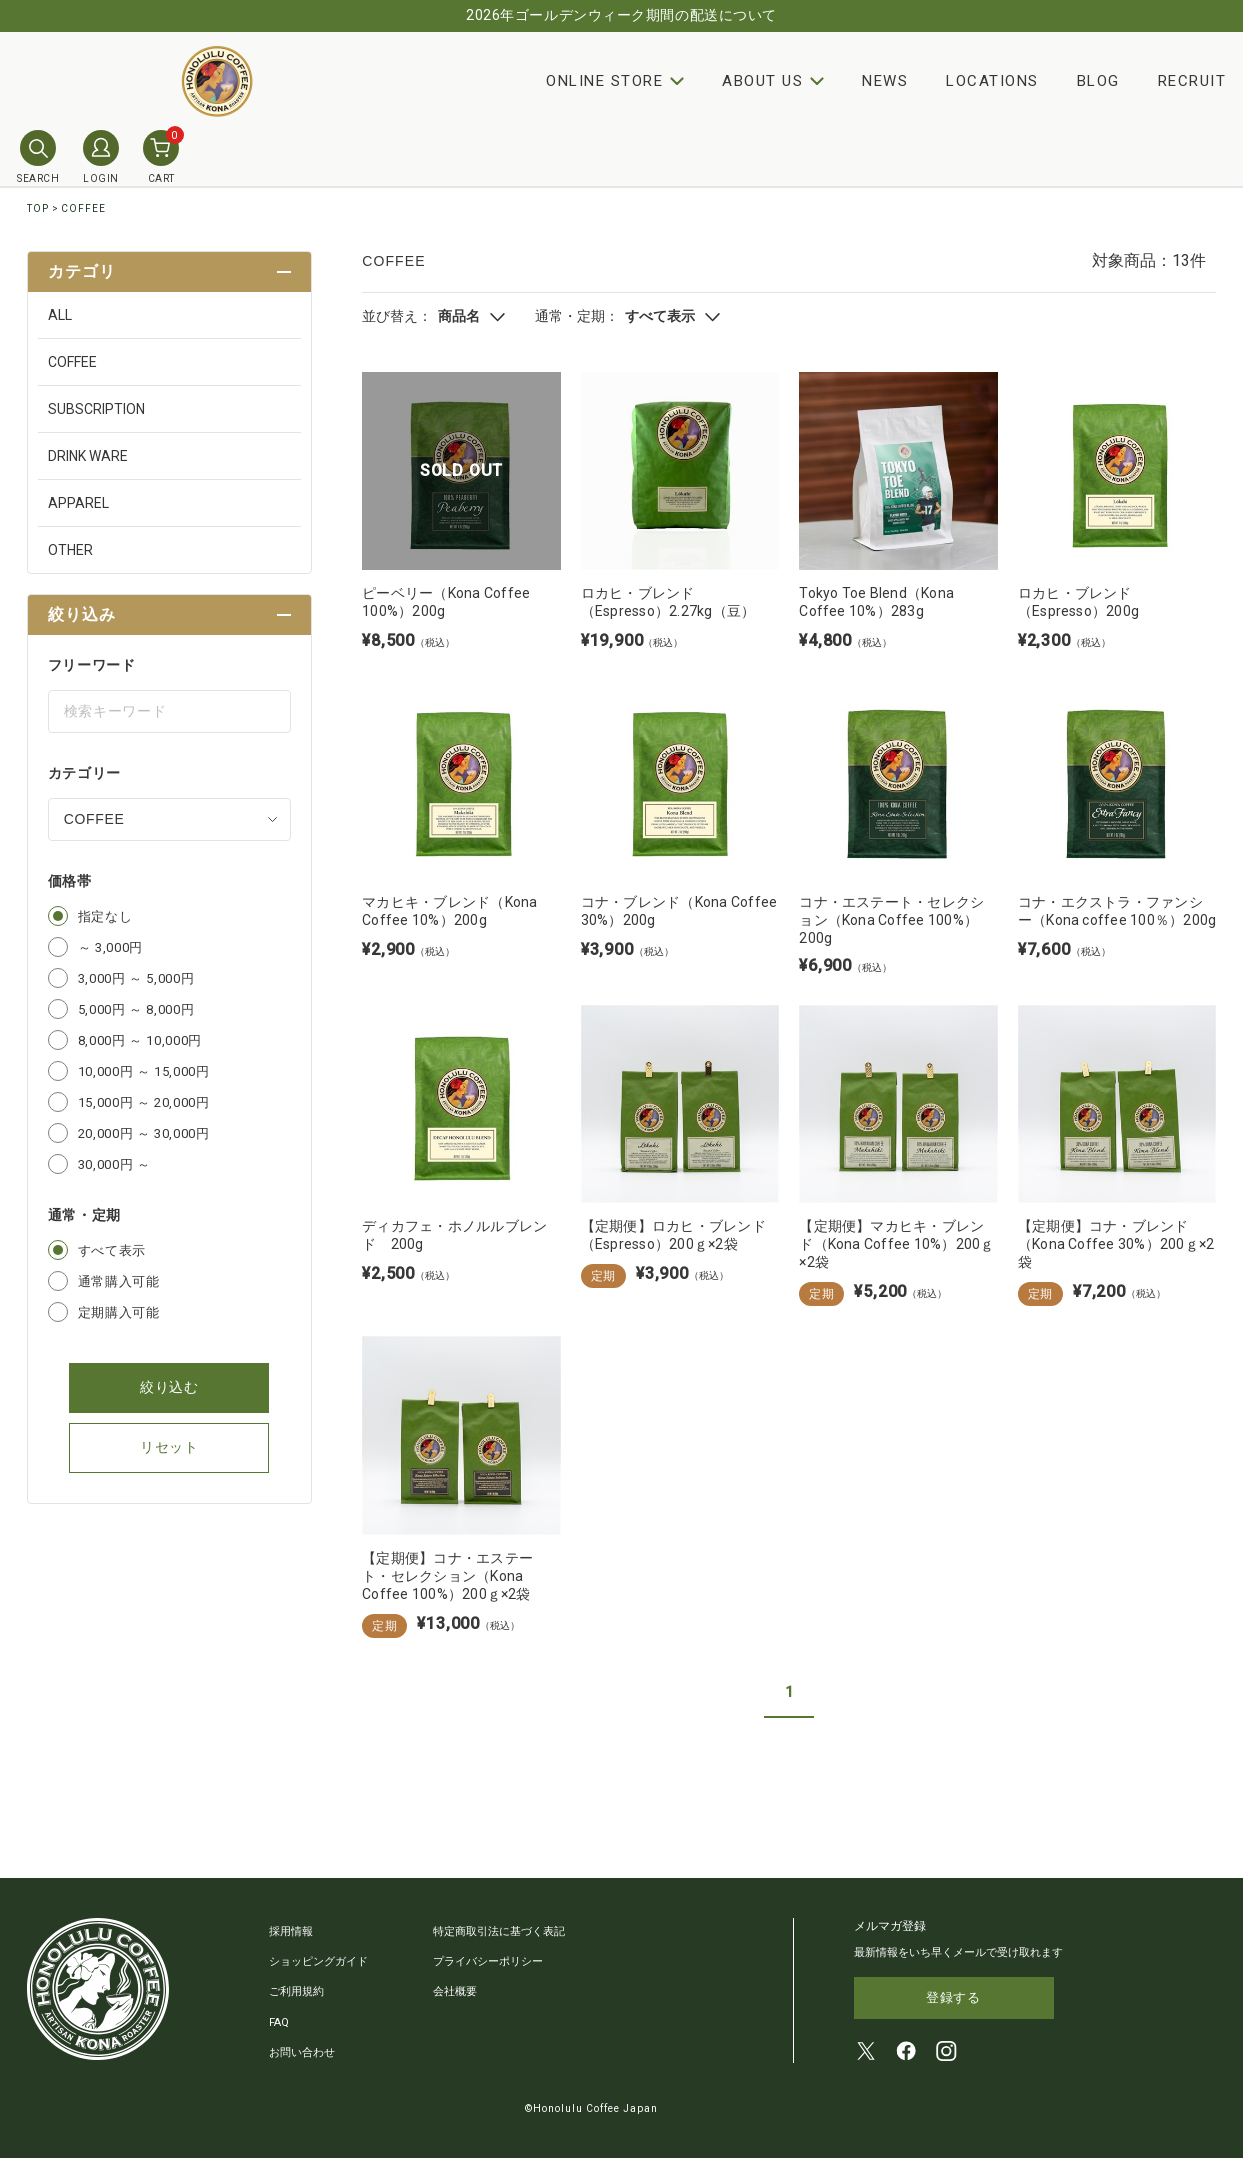 This screenshot has height=2158, width=1243. I want to click on 2026年ゴールデンウィーク期間の配送について, so click(621, 15).